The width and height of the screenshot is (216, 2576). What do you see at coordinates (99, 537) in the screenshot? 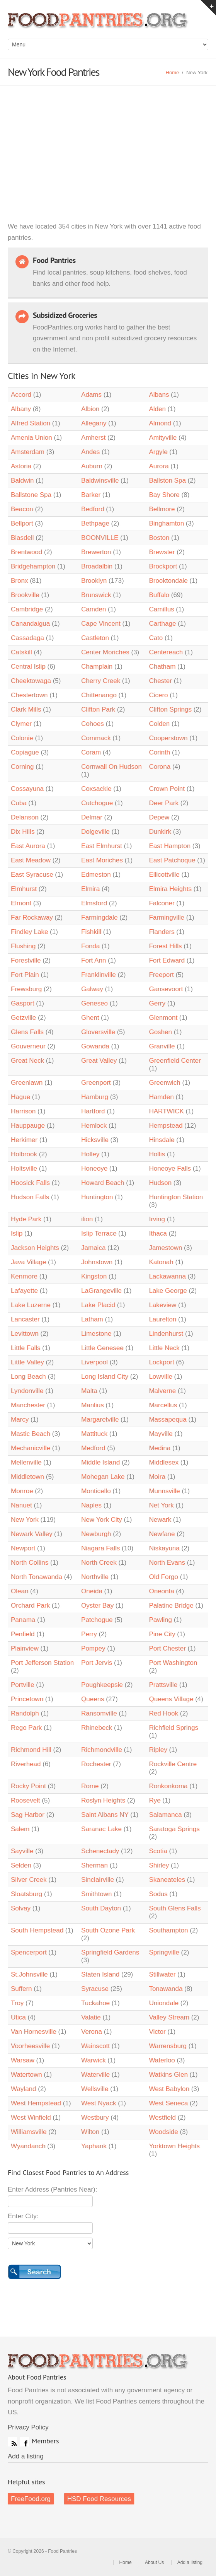
I see `BOONVILLE` at bounding box center [99, 537].